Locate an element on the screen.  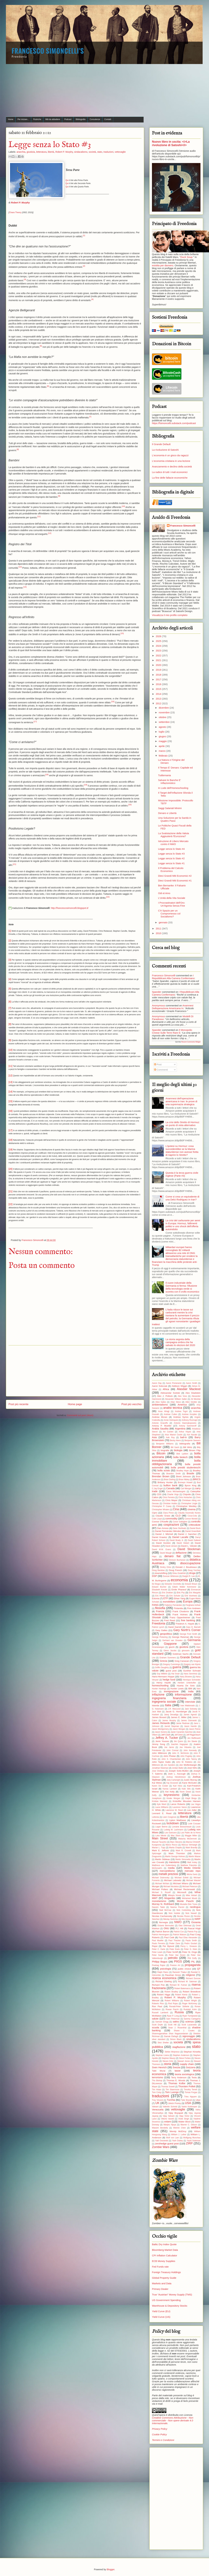
aprile is located at coordinates (162, 746).